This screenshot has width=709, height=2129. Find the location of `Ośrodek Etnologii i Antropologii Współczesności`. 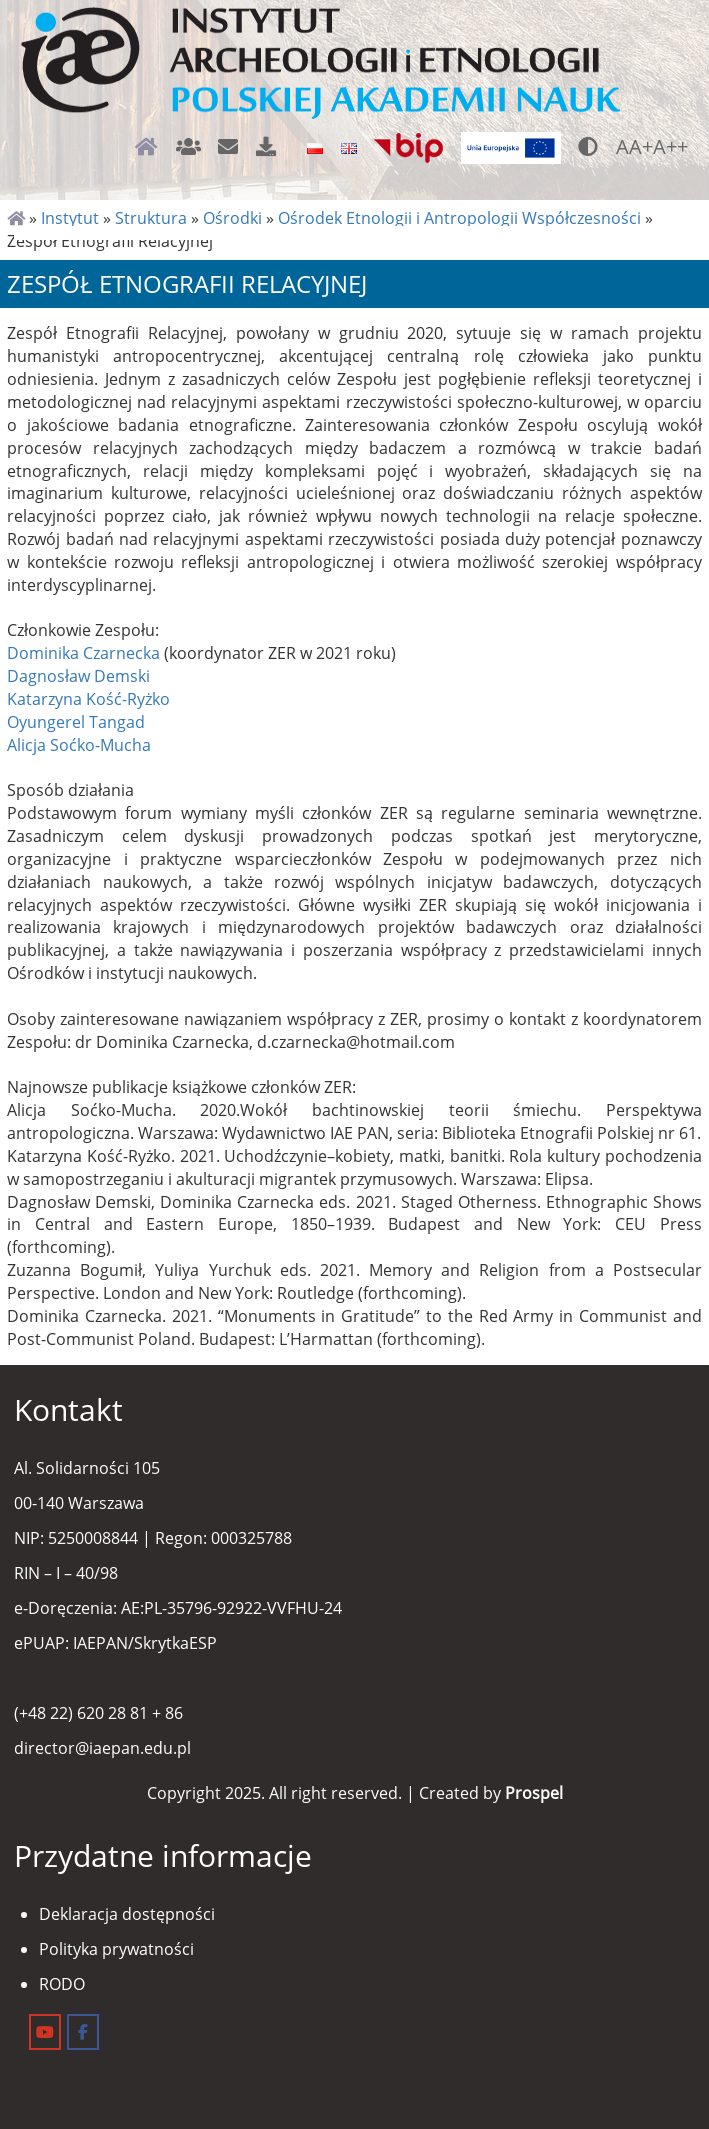

Ośrodek Etnologii i Antropologii Współczesności is located at coordinates (459, 218).